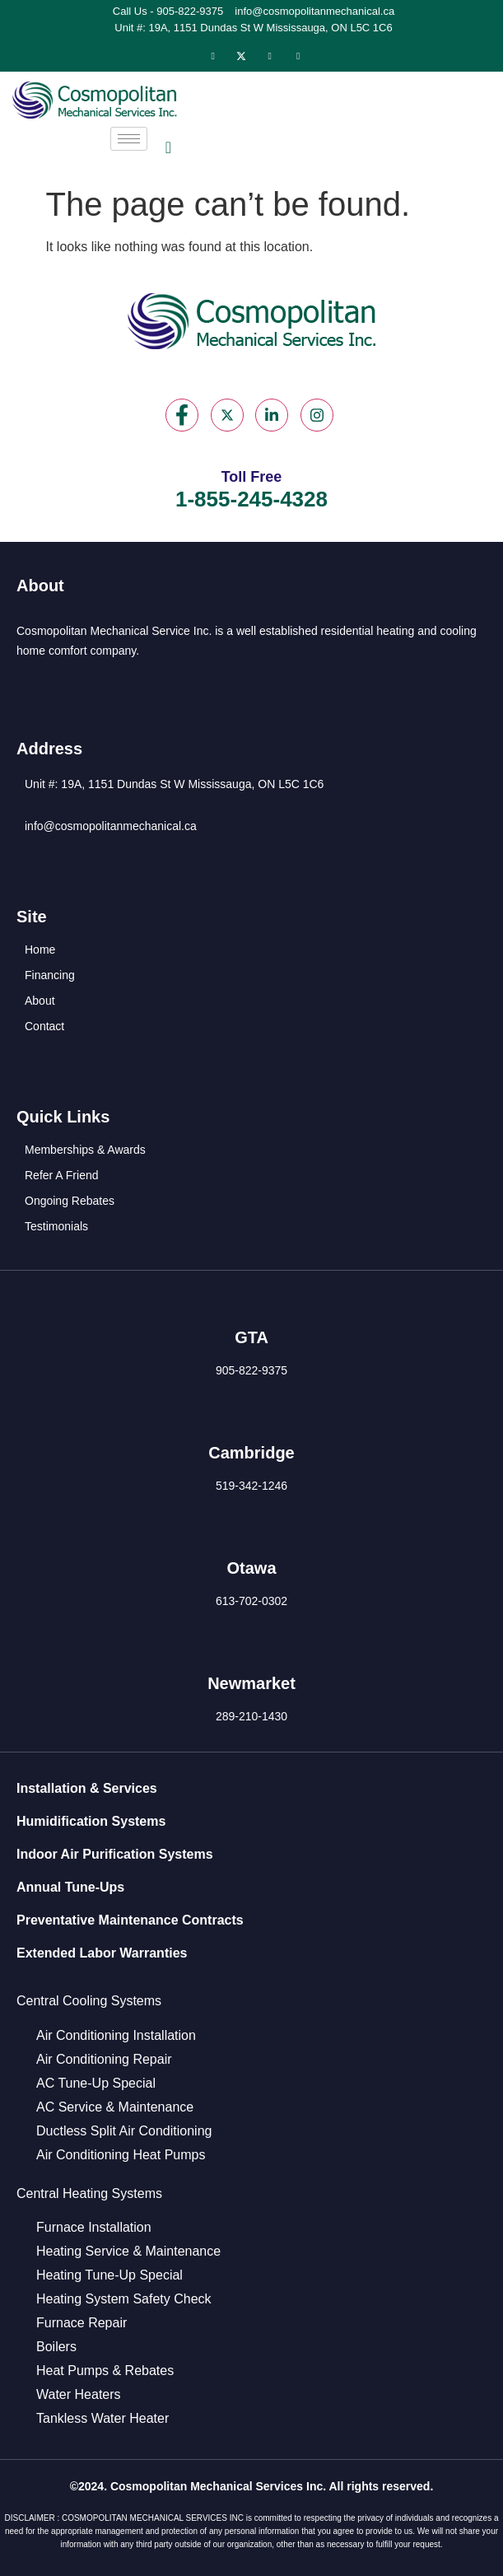 This screenshot has height=2576, width=503. What do you see at coordinates (270, 56) in the screenshot?
I see `[LinkedIn]` at bounding box center [270, 56].